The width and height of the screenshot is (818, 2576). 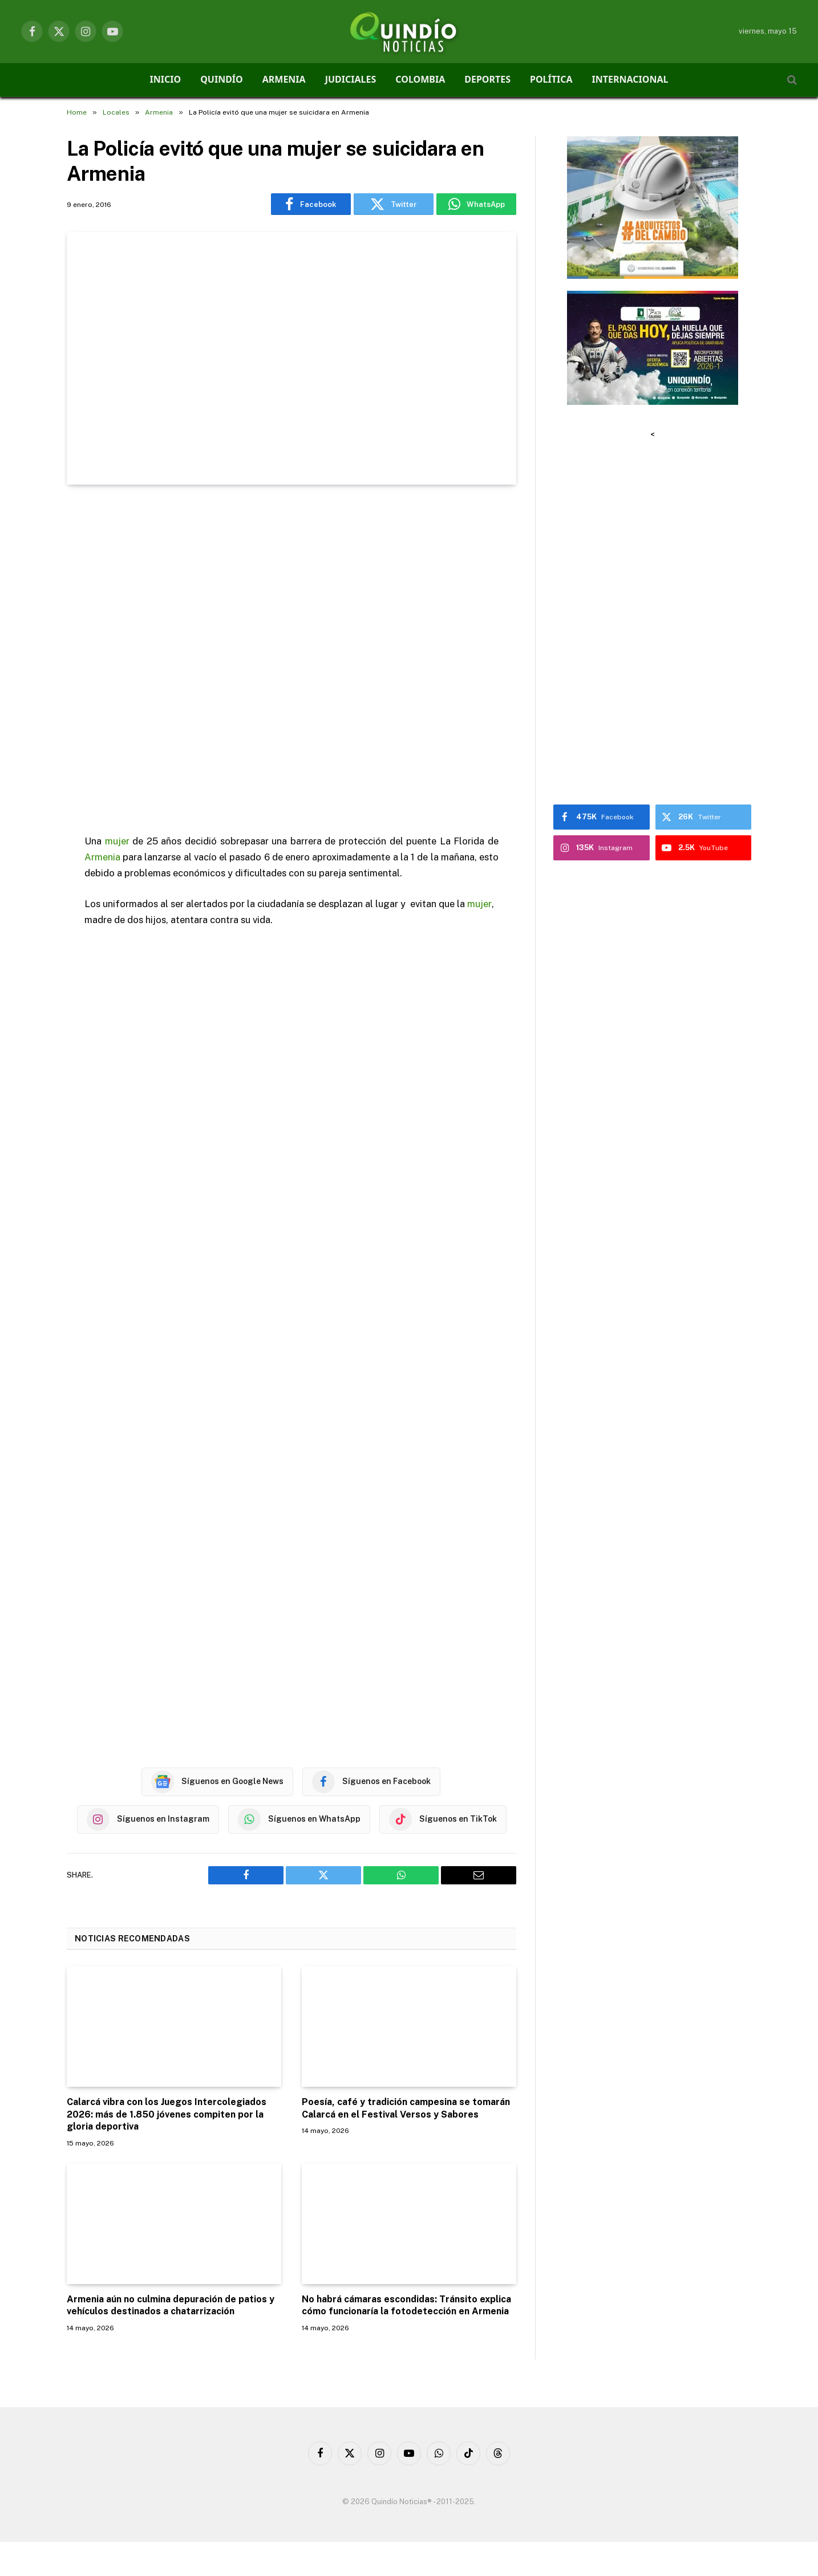 What do you see at coordinates (165, 79) in the screenshot?
I see `INICIO` at bounding box center [165, 79].